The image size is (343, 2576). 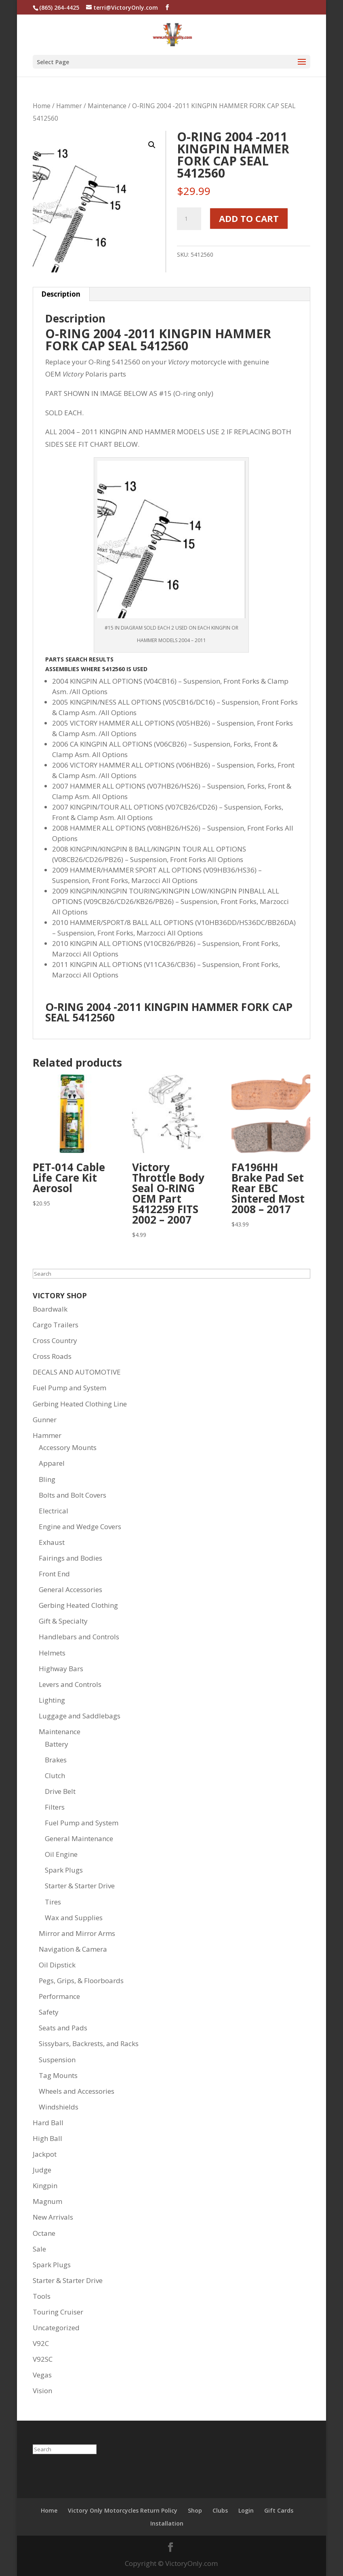 I want to click on Accessory Mounts, so click(x=68, y=1447).